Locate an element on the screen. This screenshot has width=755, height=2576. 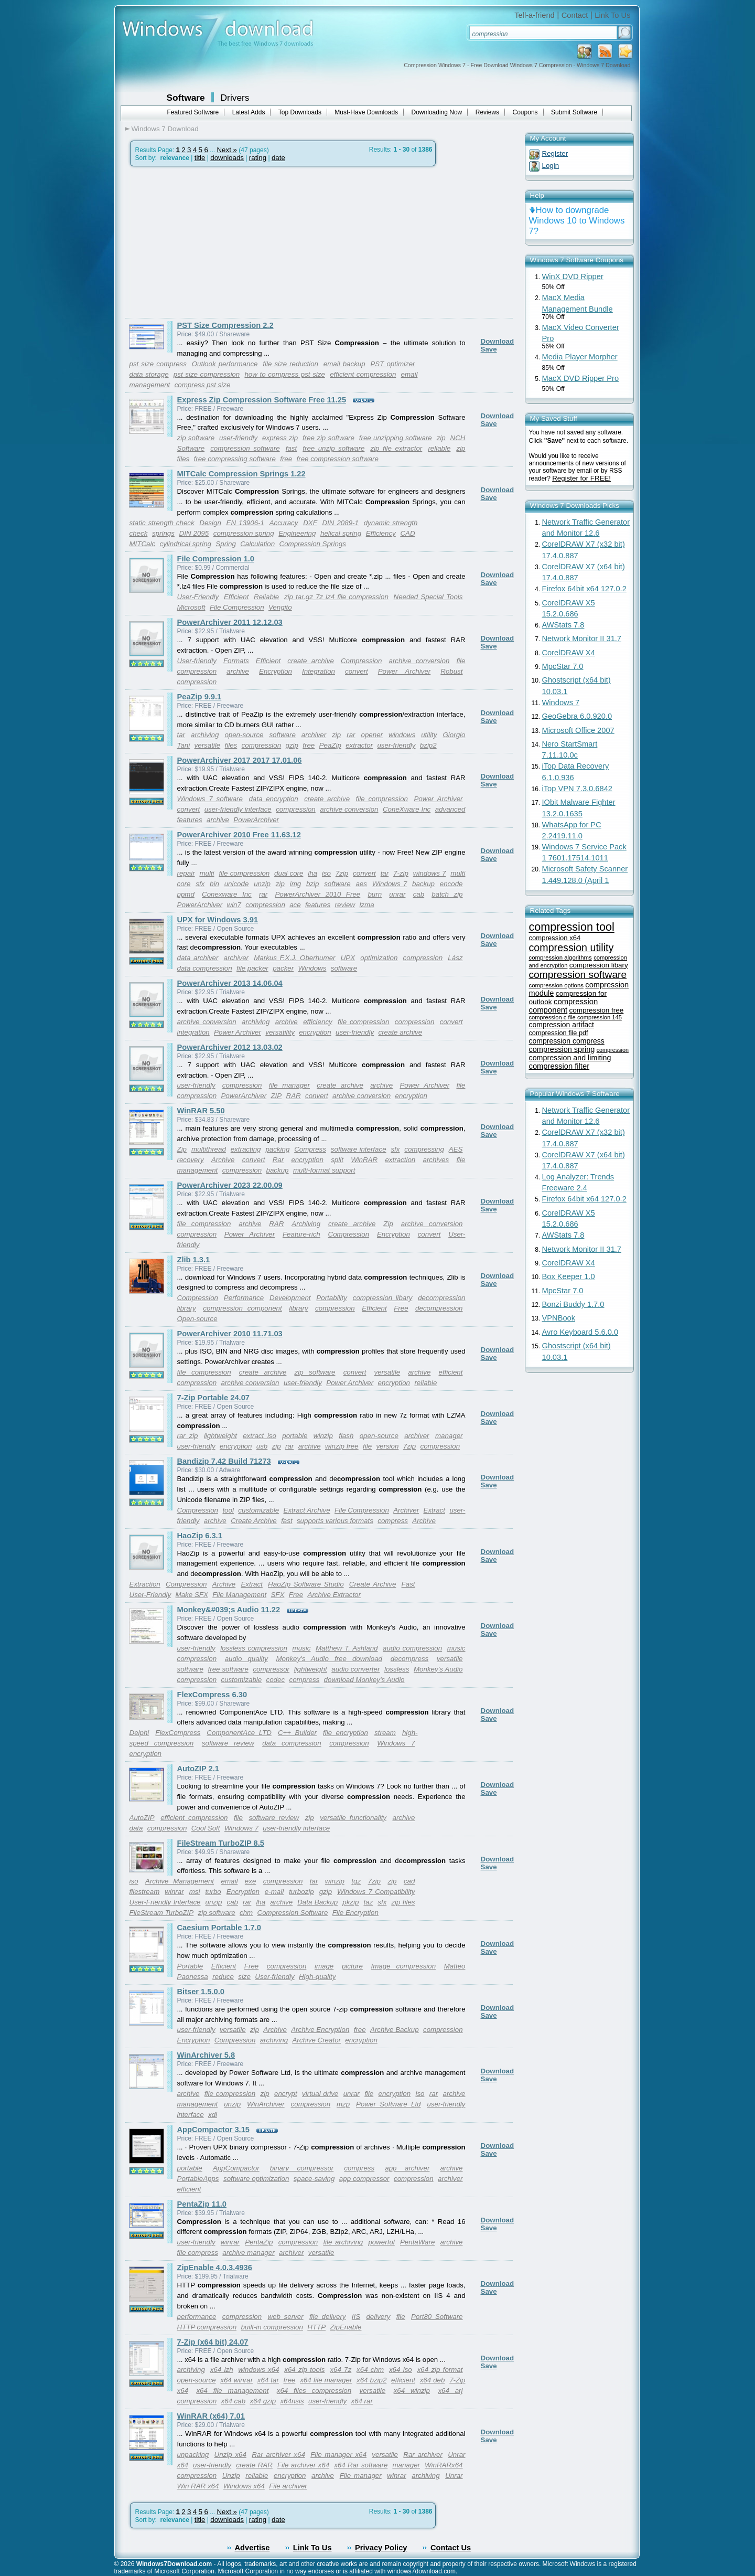
Login is located at coordinates (550, 165).